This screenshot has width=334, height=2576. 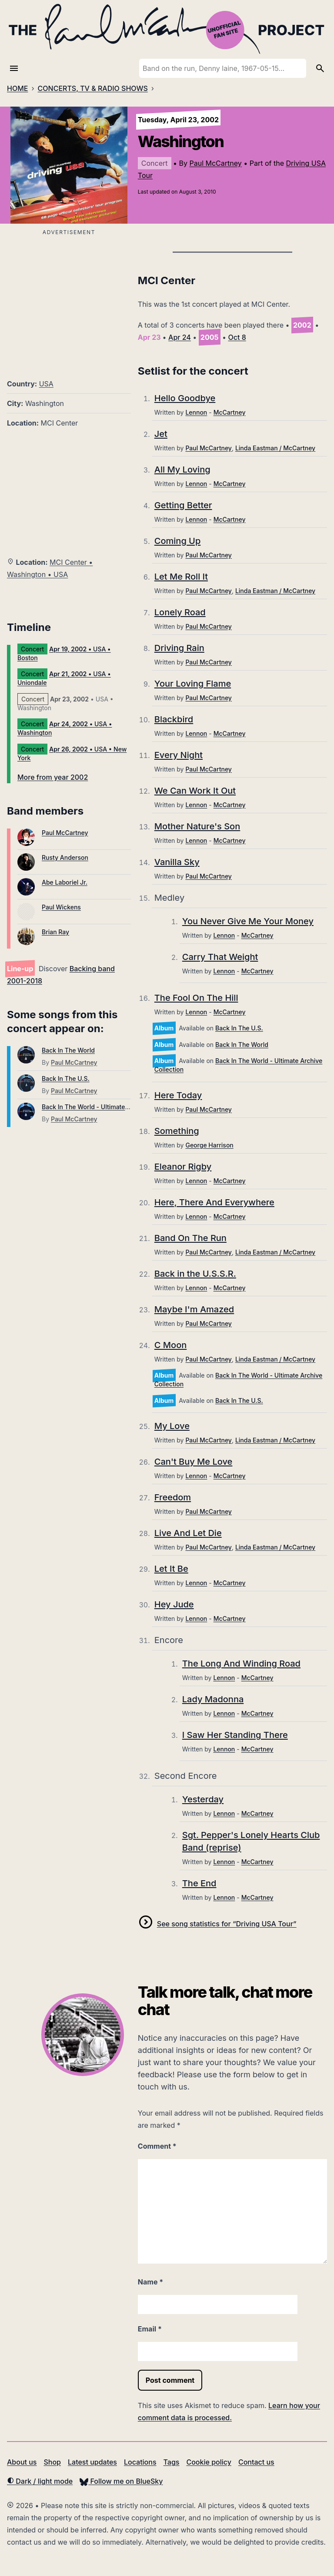 I want to click on Blackbird, so click(x=173, y=719).